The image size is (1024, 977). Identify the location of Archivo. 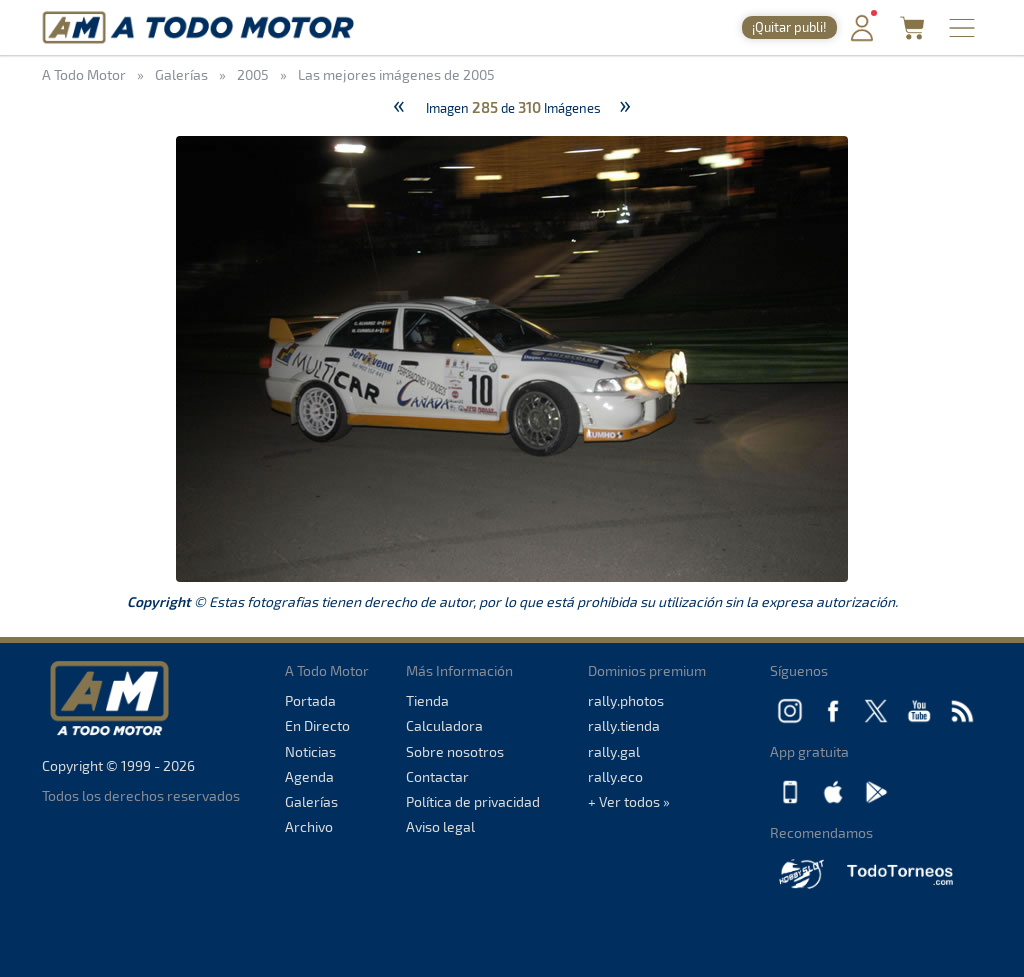
(309, 826).